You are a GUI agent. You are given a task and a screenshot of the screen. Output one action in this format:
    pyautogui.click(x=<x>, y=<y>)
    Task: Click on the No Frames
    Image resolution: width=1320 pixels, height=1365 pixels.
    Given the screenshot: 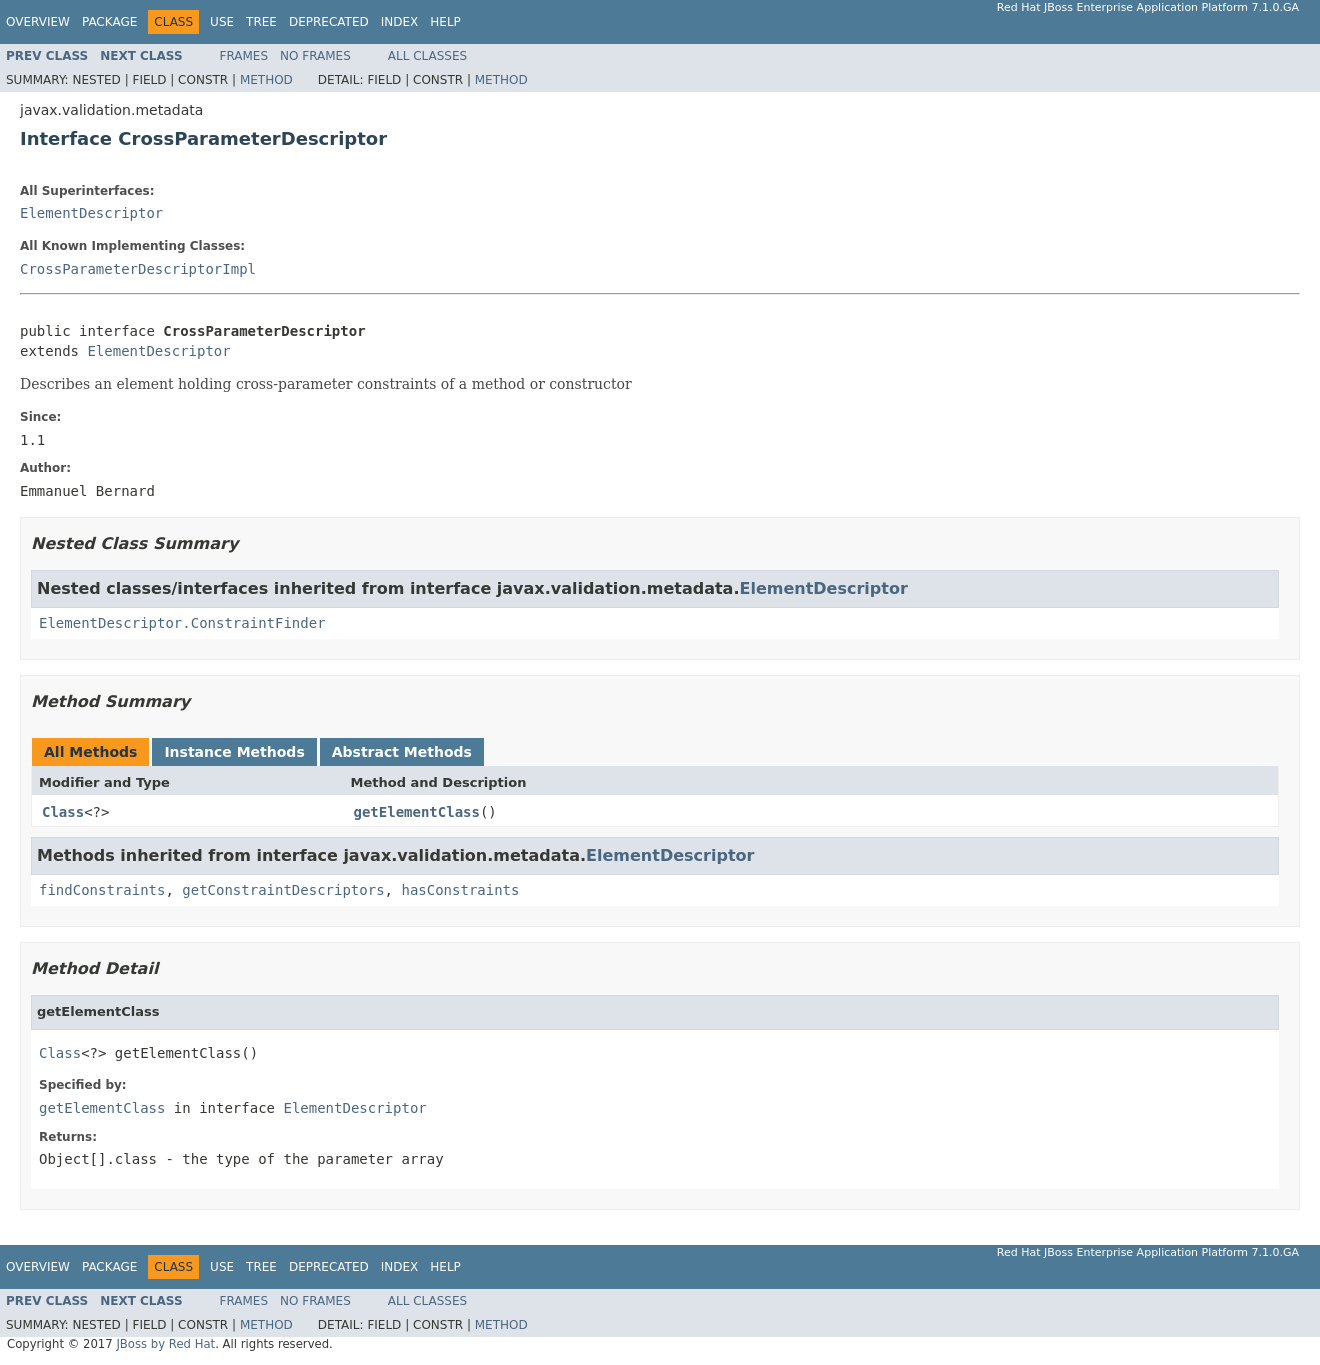 What is the action you would take?
    pyautogui.click(x=315, y=56)
    